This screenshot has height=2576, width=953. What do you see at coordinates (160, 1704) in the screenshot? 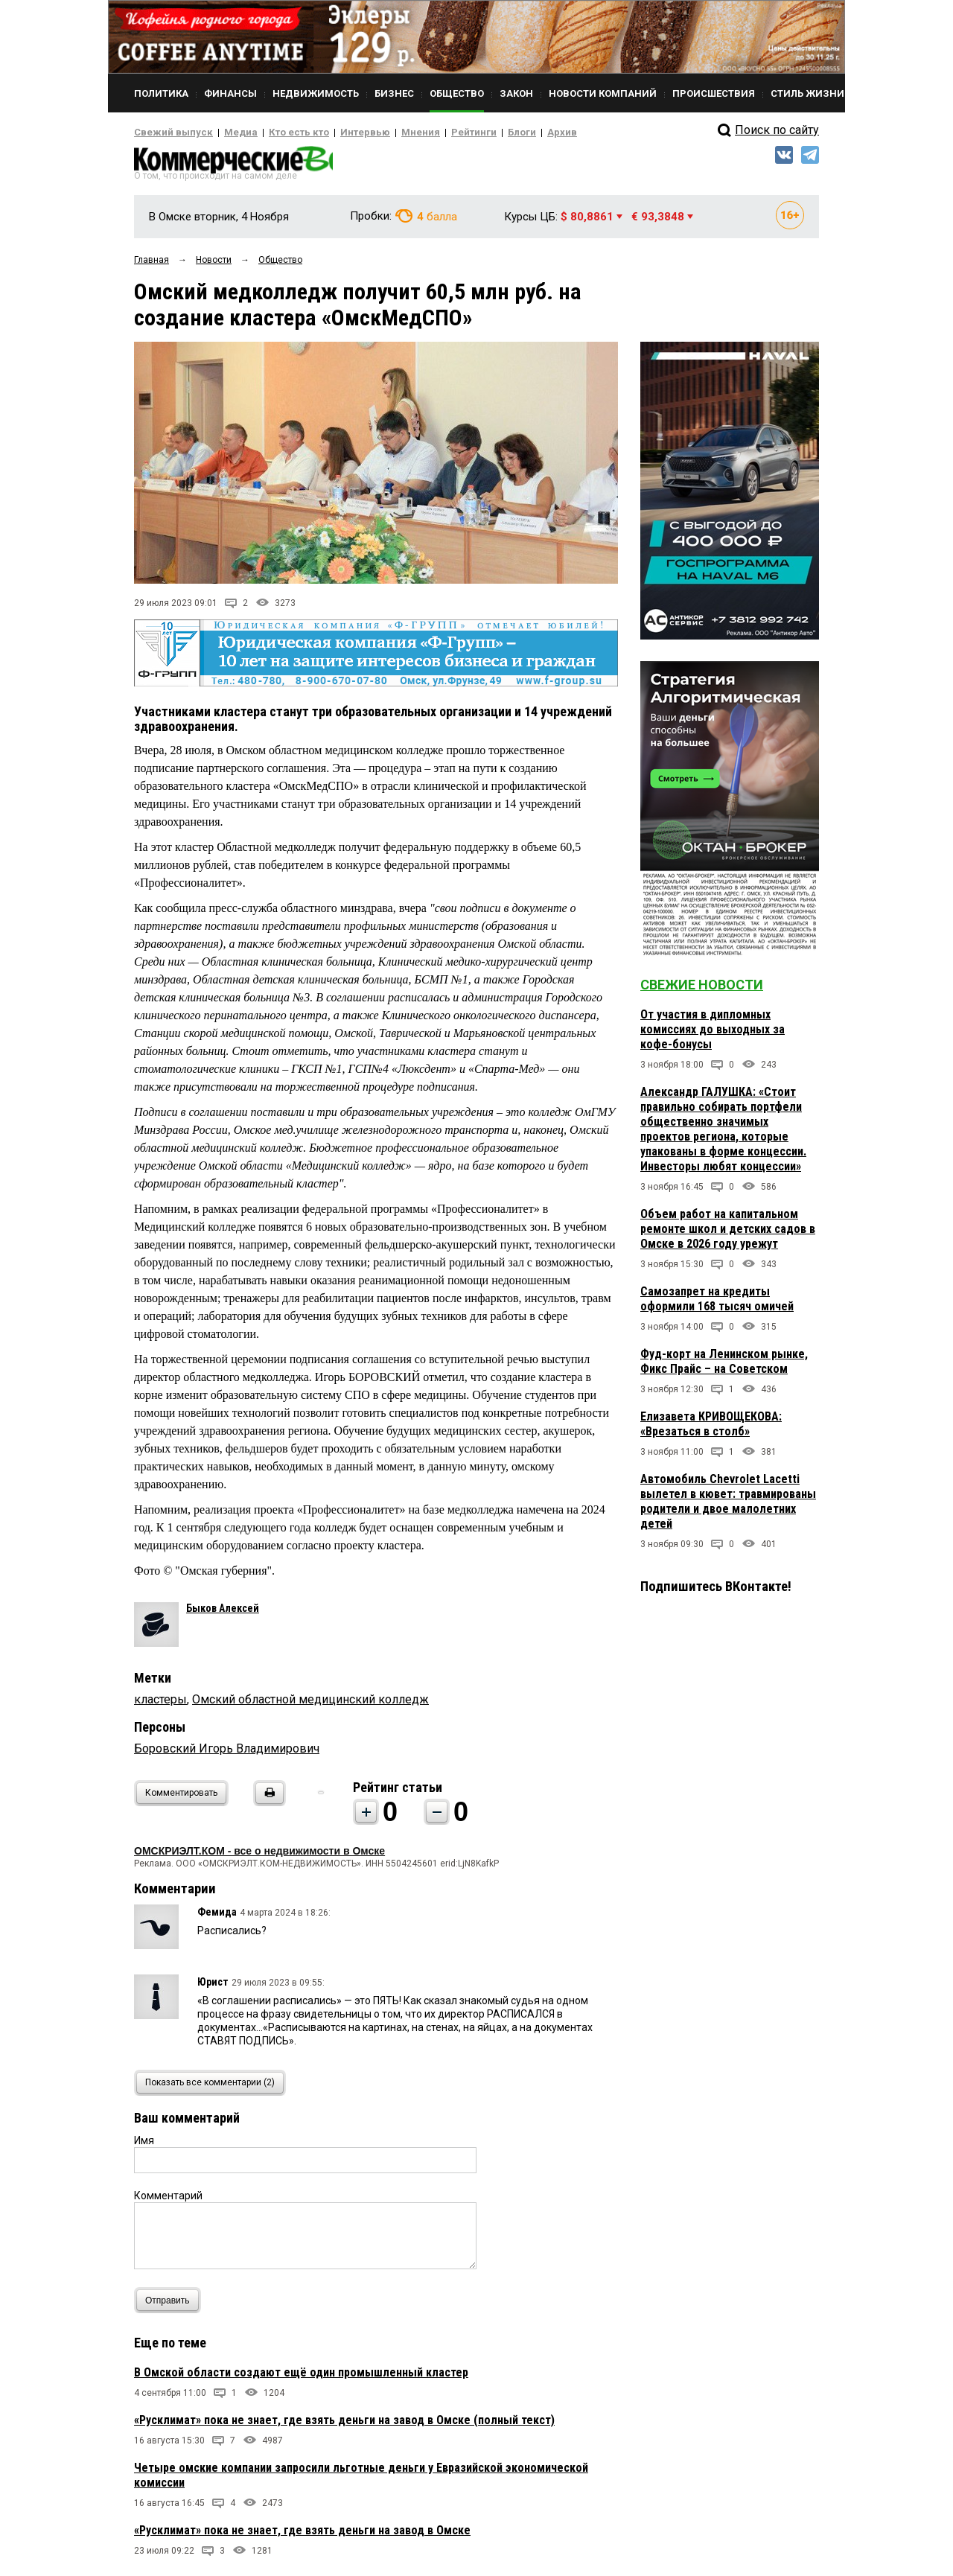
I see `кластеры` at bounding box center [160, 1704].